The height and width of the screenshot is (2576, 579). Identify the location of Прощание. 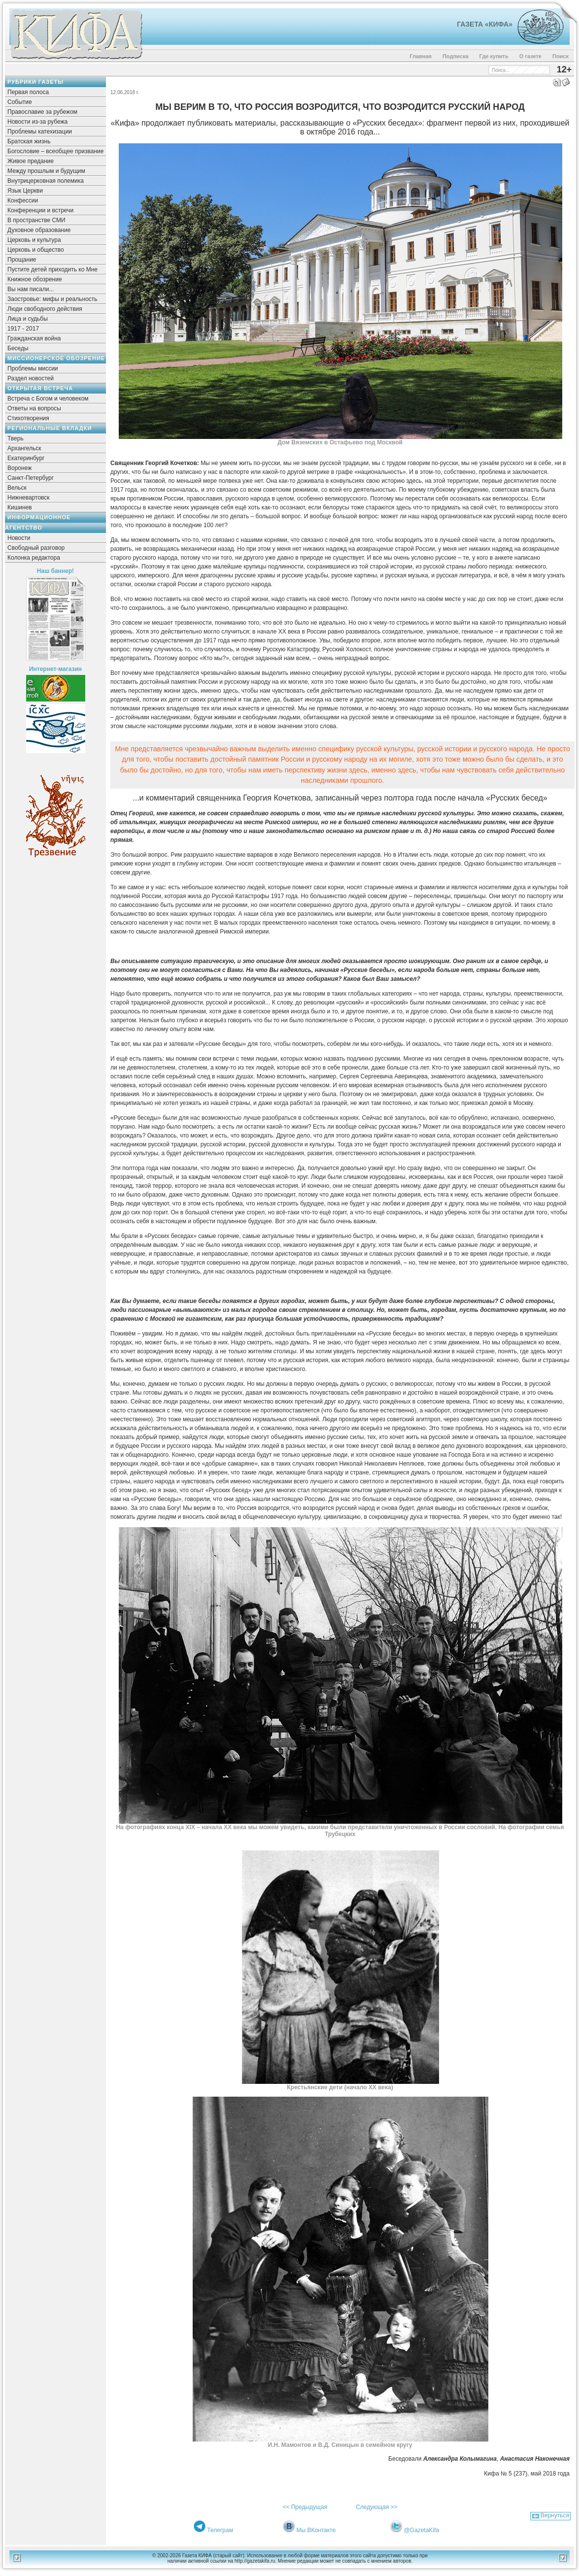
(21, 259).